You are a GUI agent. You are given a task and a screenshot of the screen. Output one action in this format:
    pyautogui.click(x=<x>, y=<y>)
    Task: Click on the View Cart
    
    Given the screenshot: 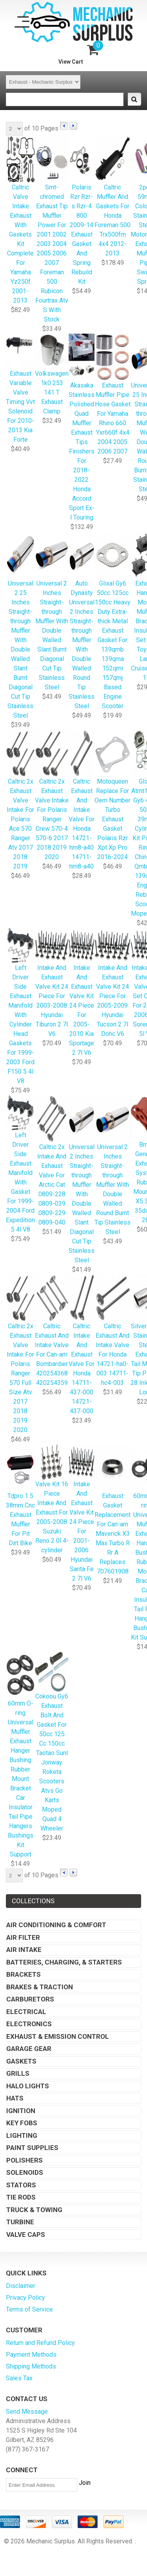 What is the action you would take?
    pyautogui.click(x=70, y=62)
    